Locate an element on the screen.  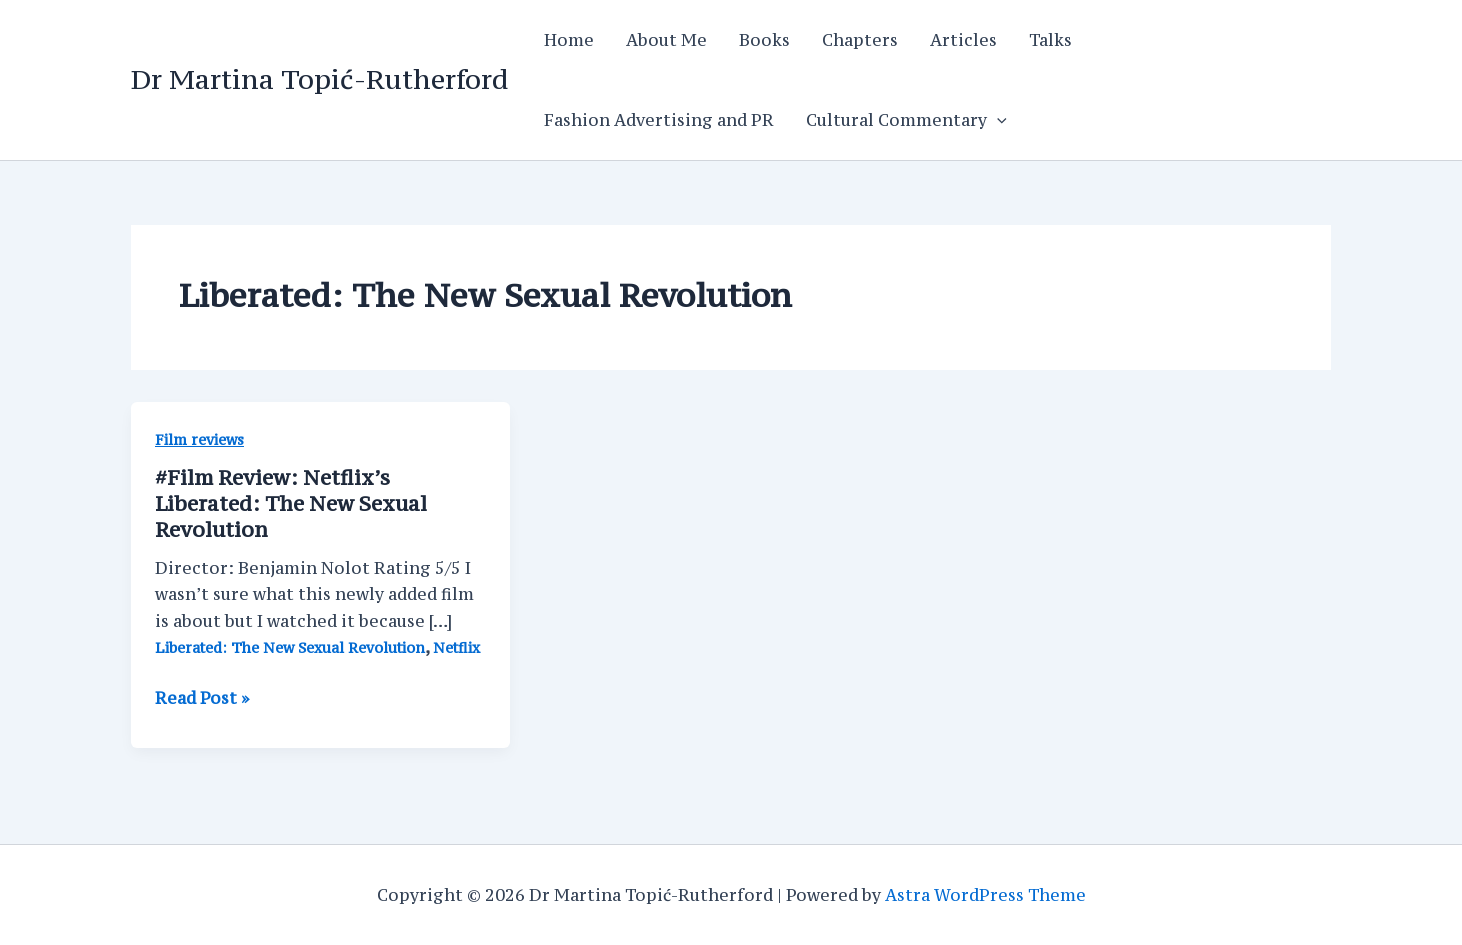
Film reviews is located at coordinates (199, 439).